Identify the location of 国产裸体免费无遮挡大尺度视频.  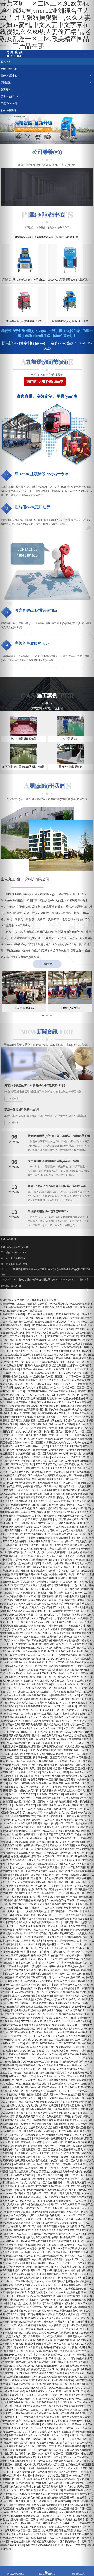
(36, 2131).